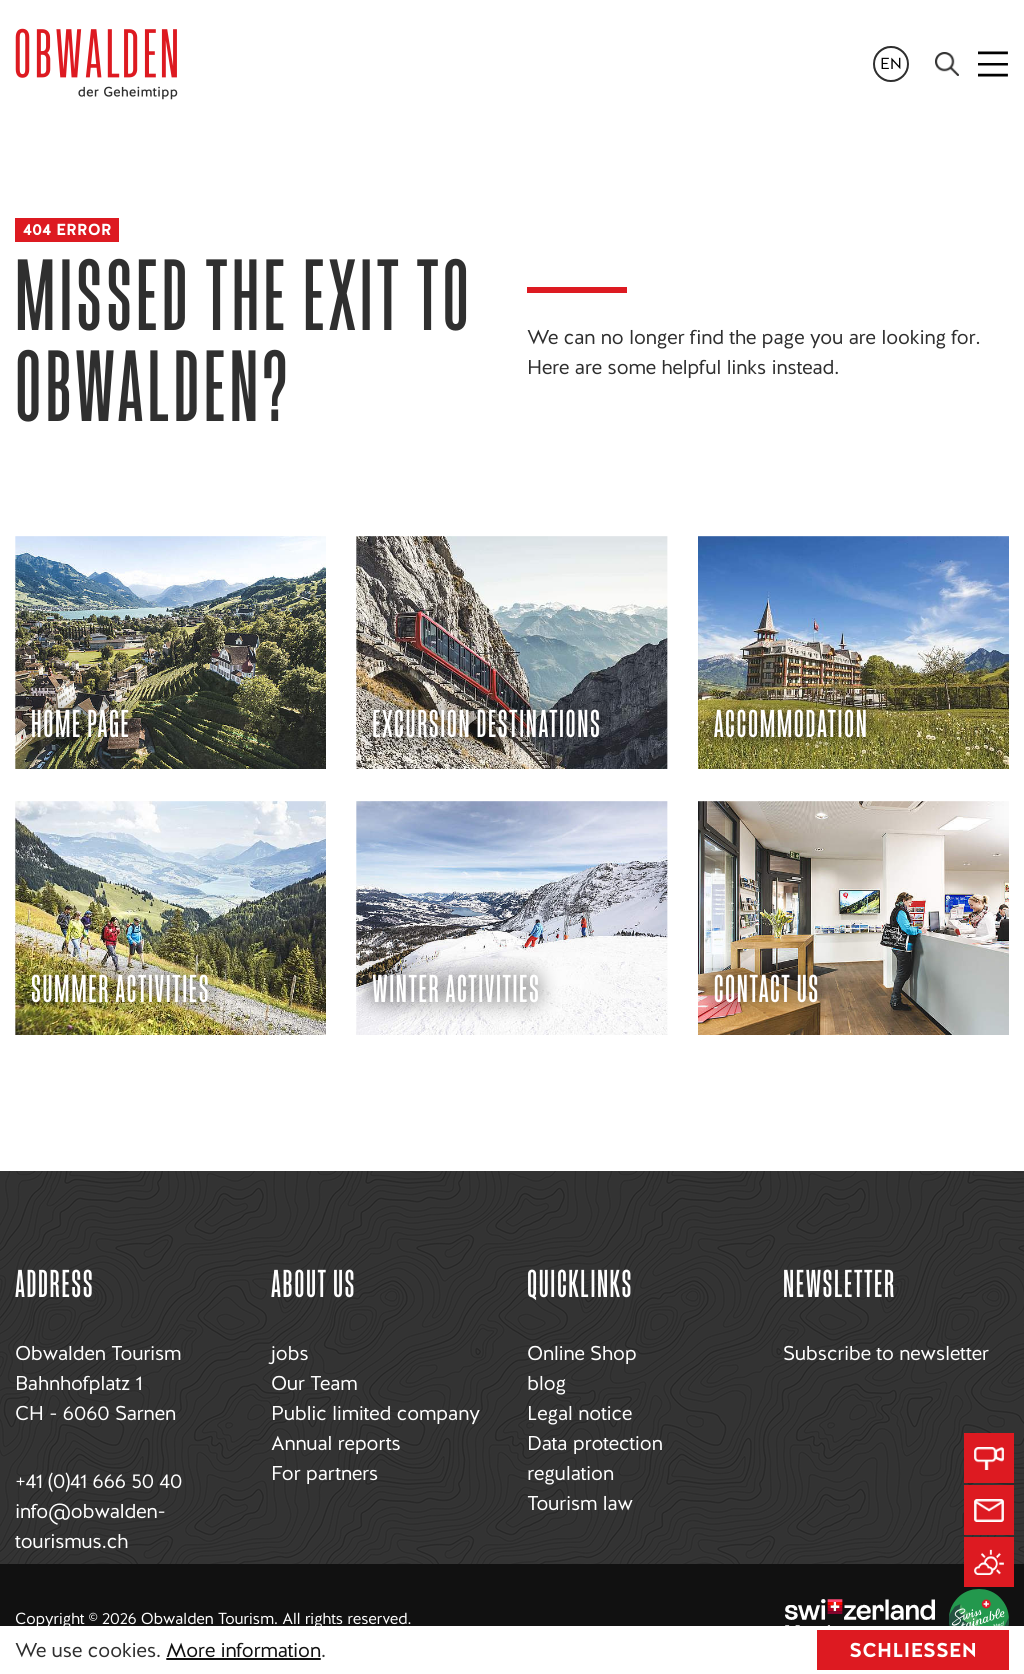  What do you see at coordinates (243, 1650) in the screenshot?
I see `More information` at bounding box center [243, 1650].